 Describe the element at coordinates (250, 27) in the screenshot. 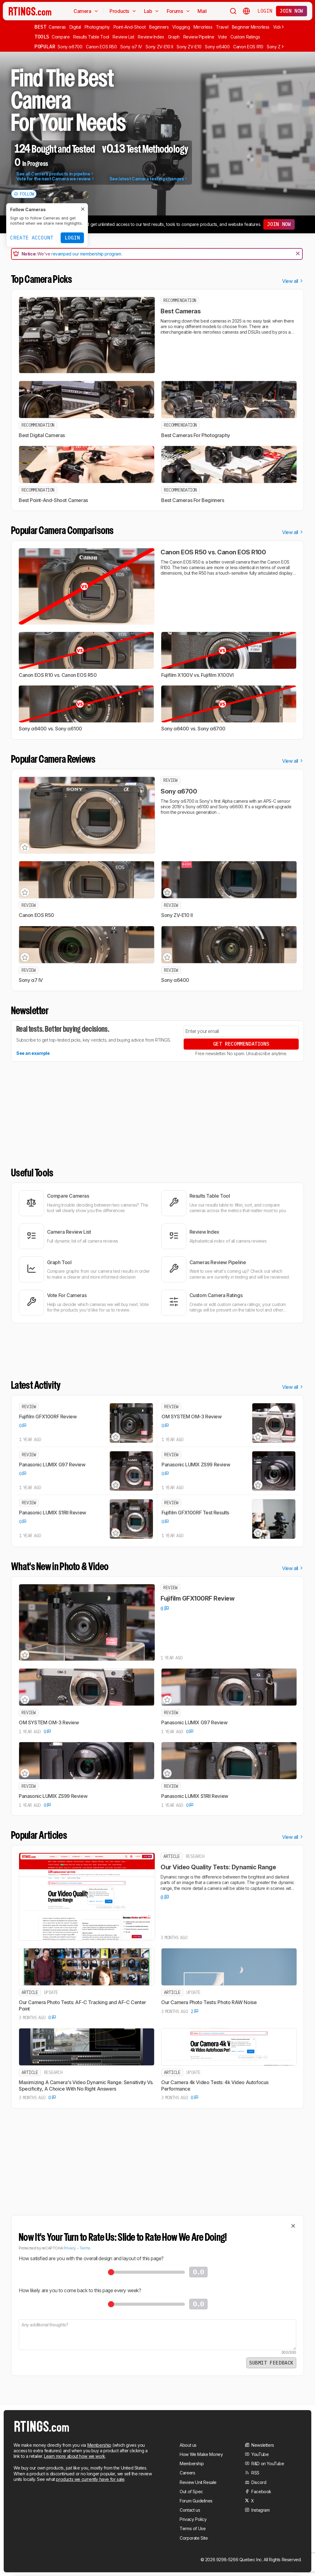

I see `Beginner Mirrorless` at that location.